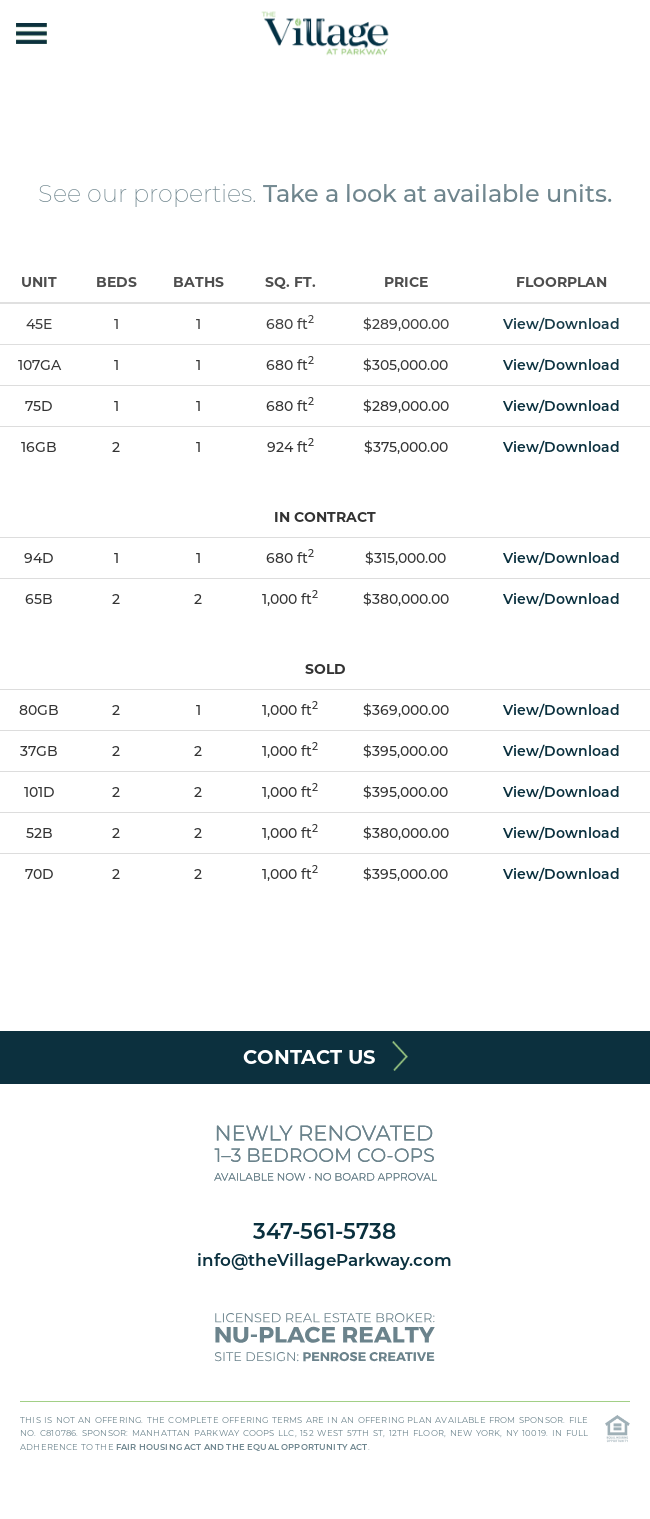 Image resolution: width=650 pixels, height=1519 pixels. What do you see at coordinates (324, 1260) in the screenshot?
I see `info@theVillageParkway.com` at bounding box center [324, 1260].